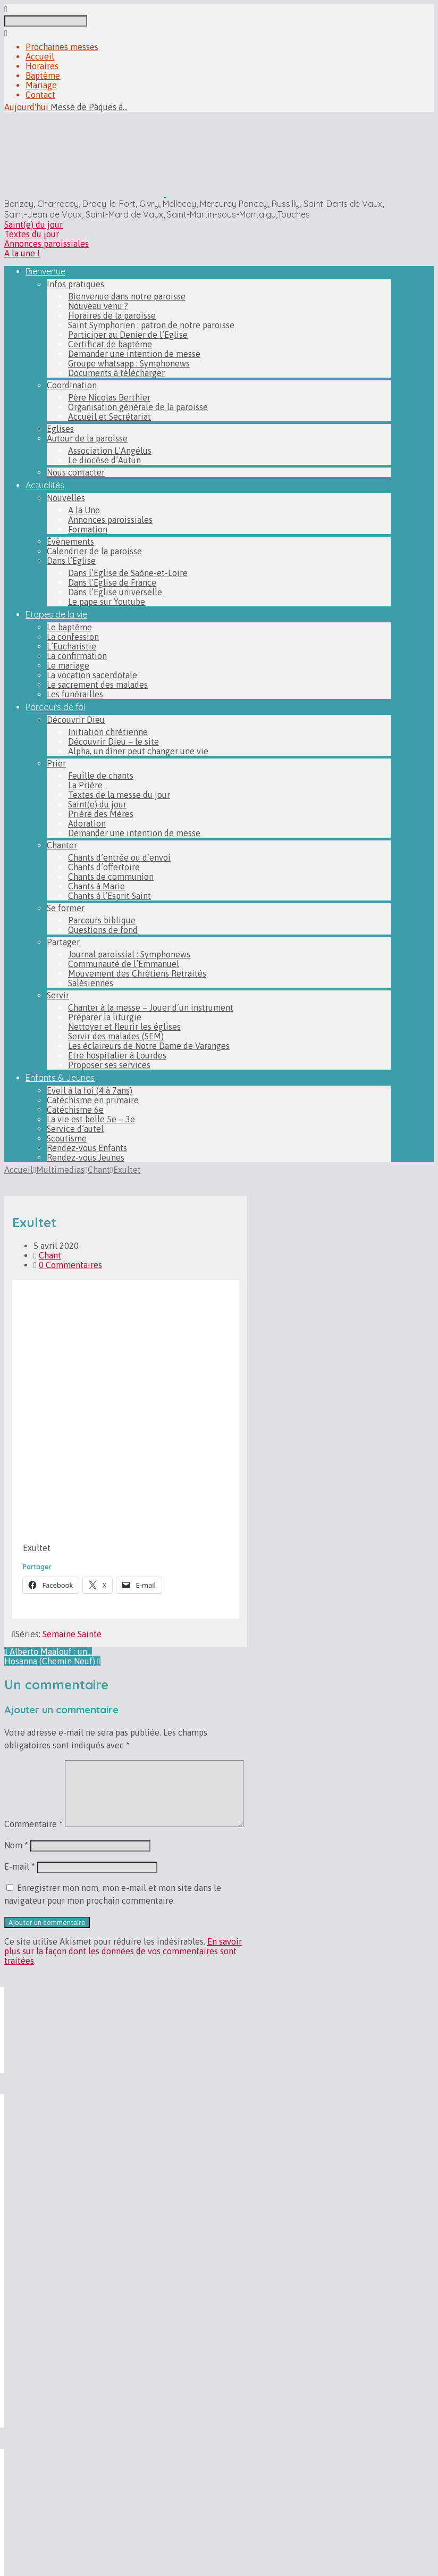 The width and height of the screenshot is (438, 2576). Describe the element at coordinates (112, 315) in the screenshot. I see `Horaires de la paroisse` at that location.